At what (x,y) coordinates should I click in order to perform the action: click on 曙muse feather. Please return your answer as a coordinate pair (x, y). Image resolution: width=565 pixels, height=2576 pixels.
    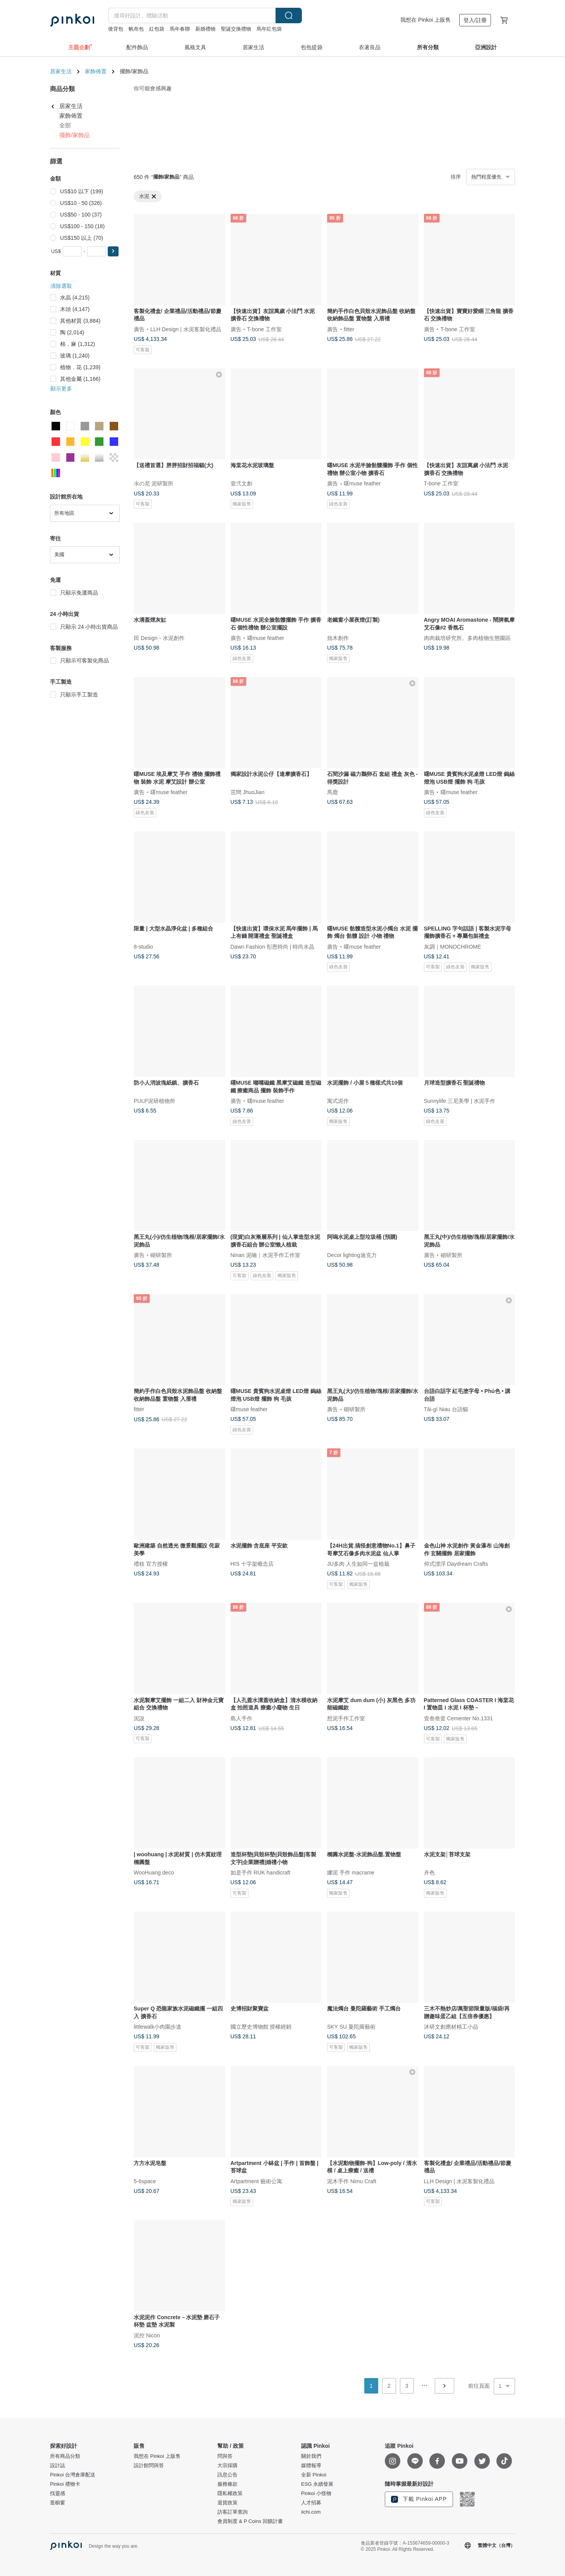
    Looking at the image, I should click on (362, 483).